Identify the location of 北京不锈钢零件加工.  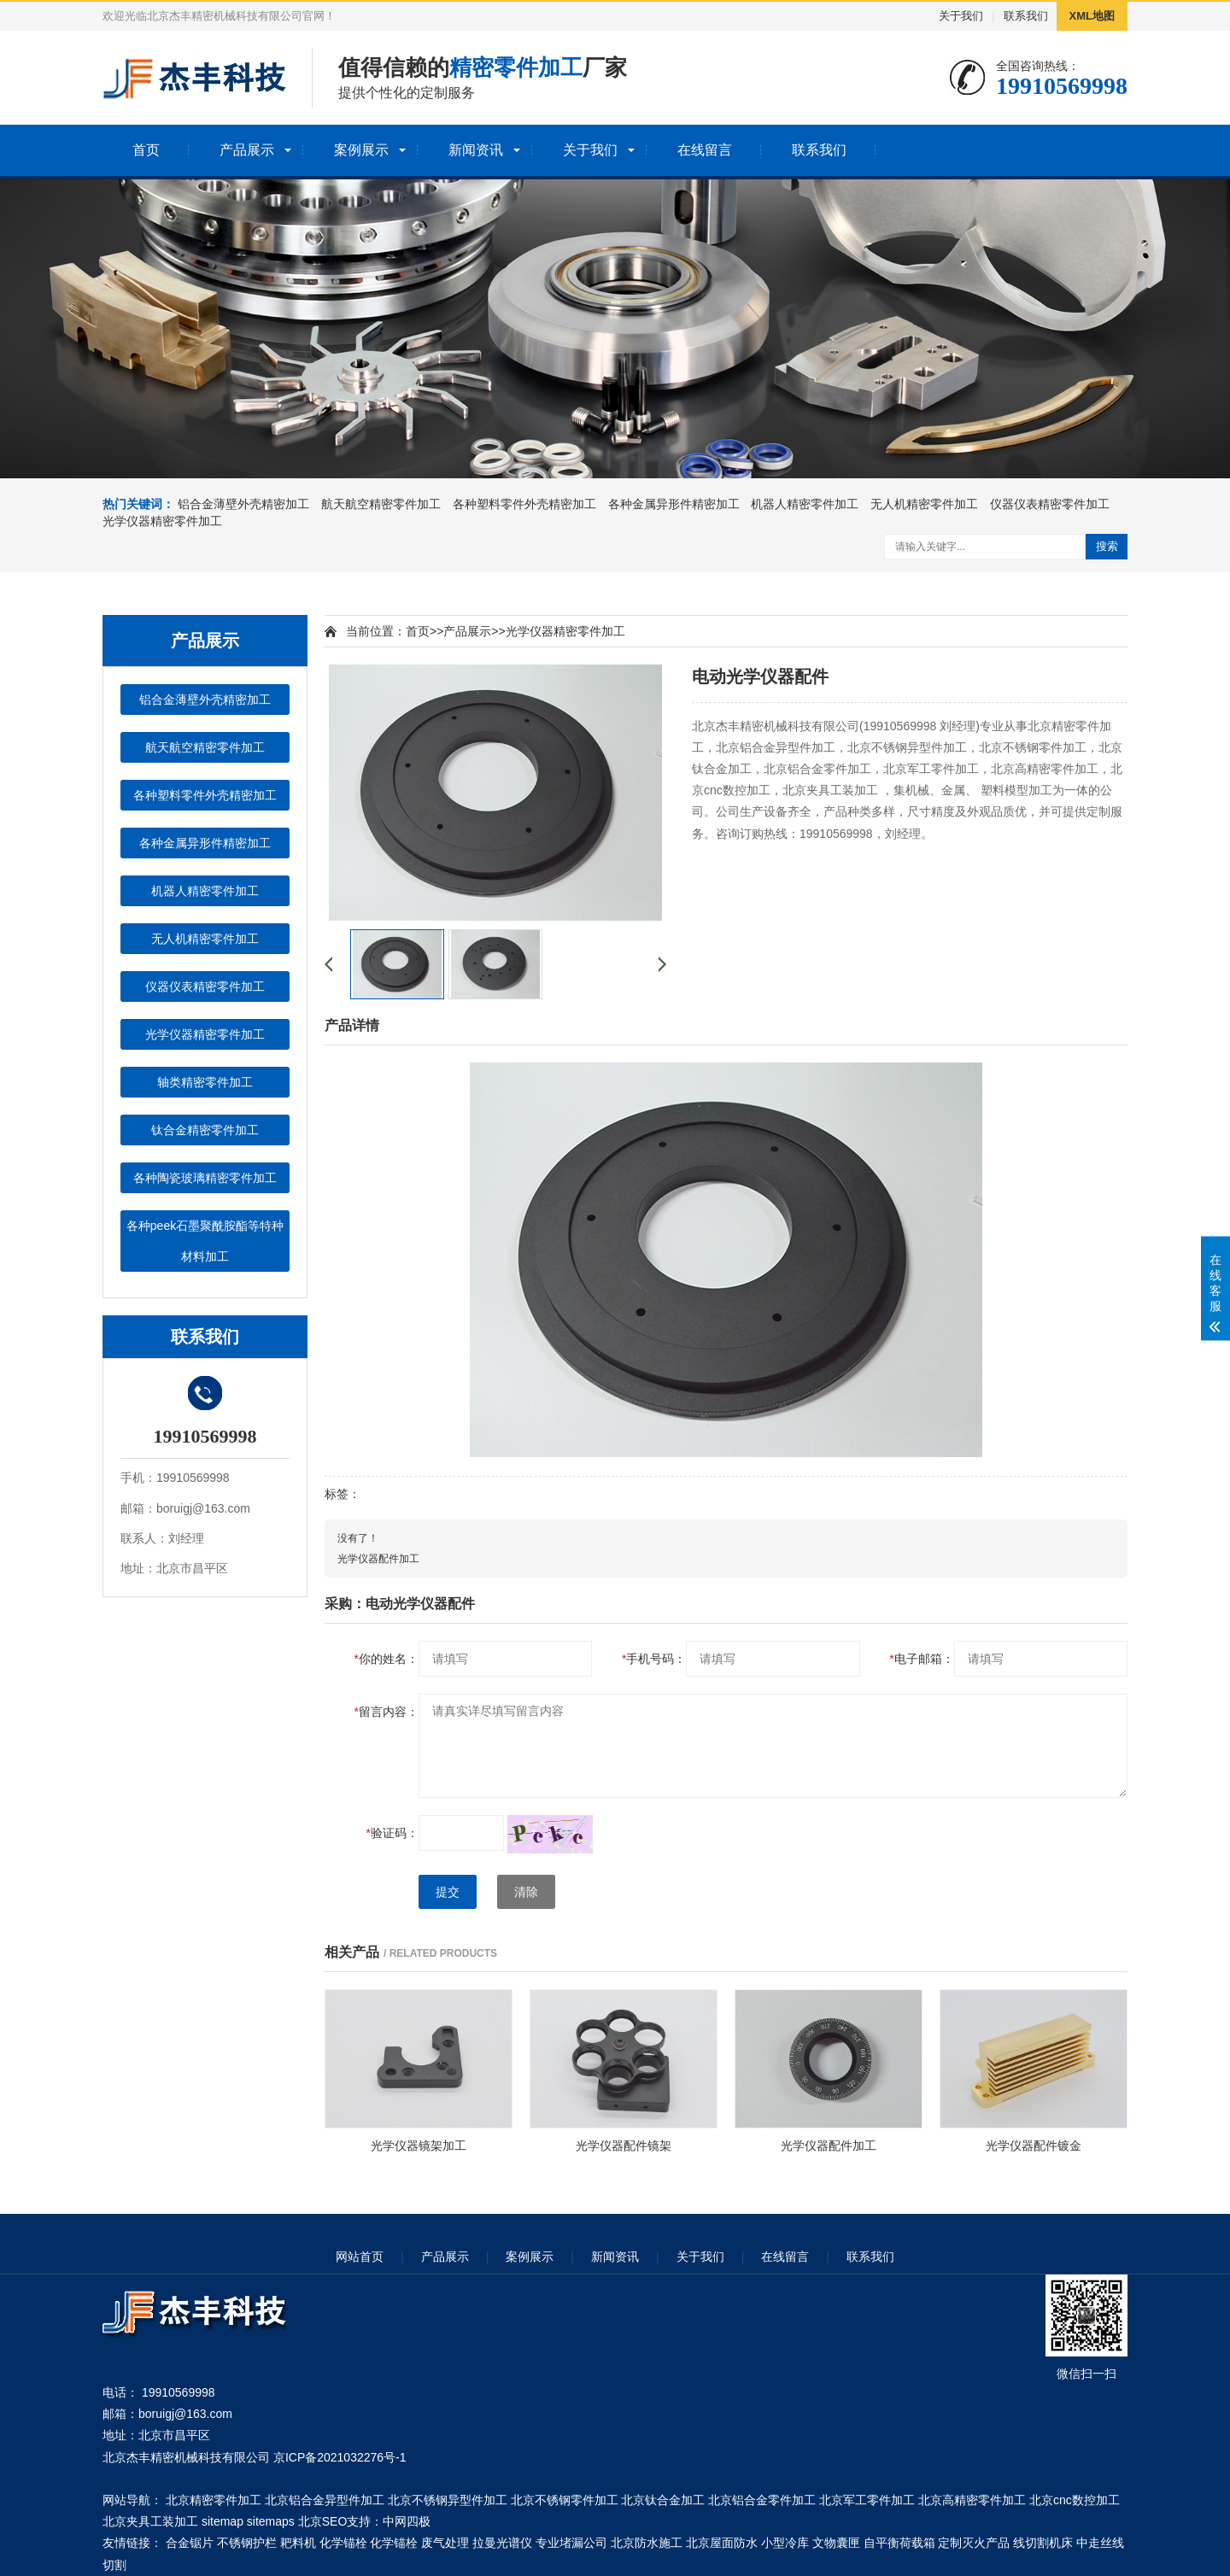
(564, 2500).